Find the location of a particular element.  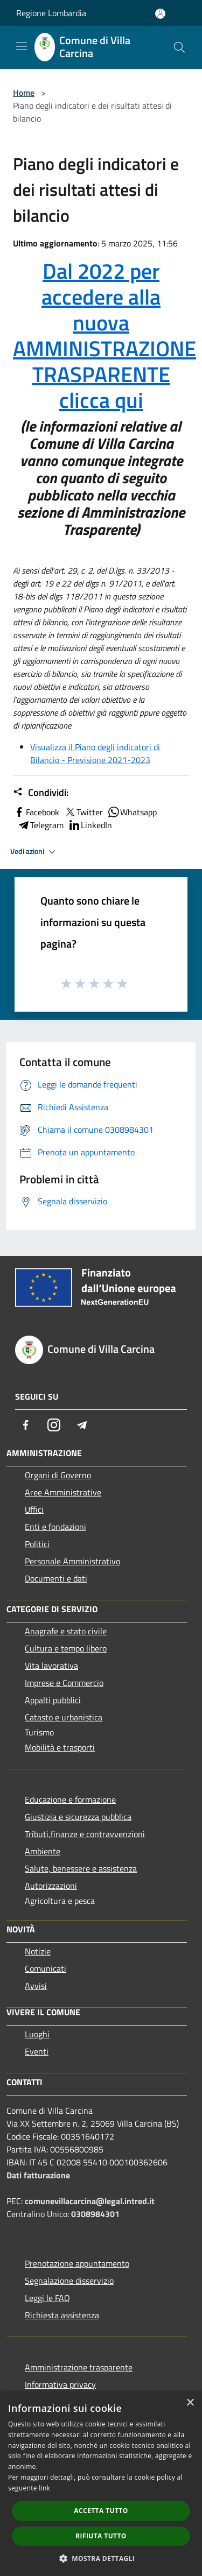

Giustizia e sicurezza pubblica is located at coordinates (78, 1816).